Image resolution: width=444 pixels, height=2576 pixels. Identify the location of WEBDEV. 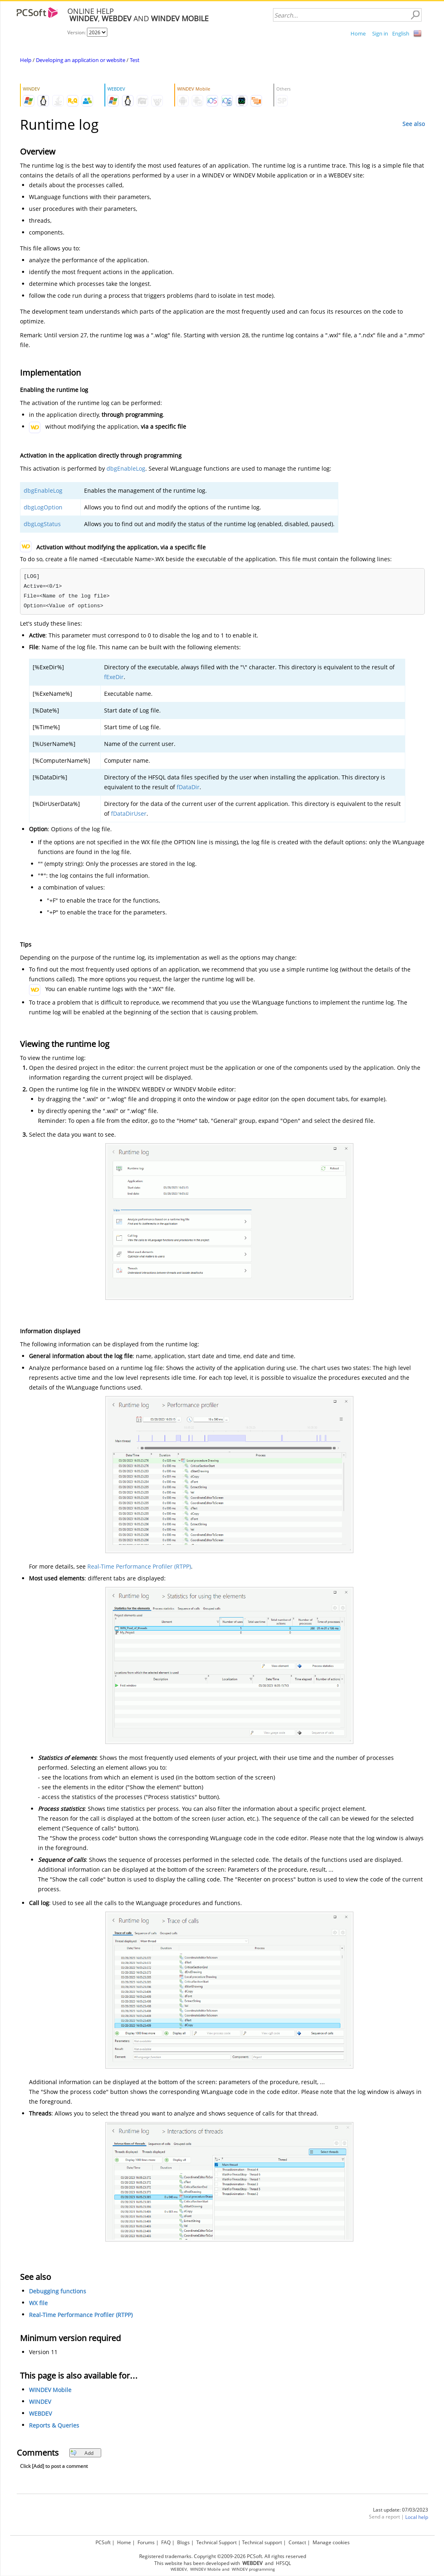
(40, 2413).